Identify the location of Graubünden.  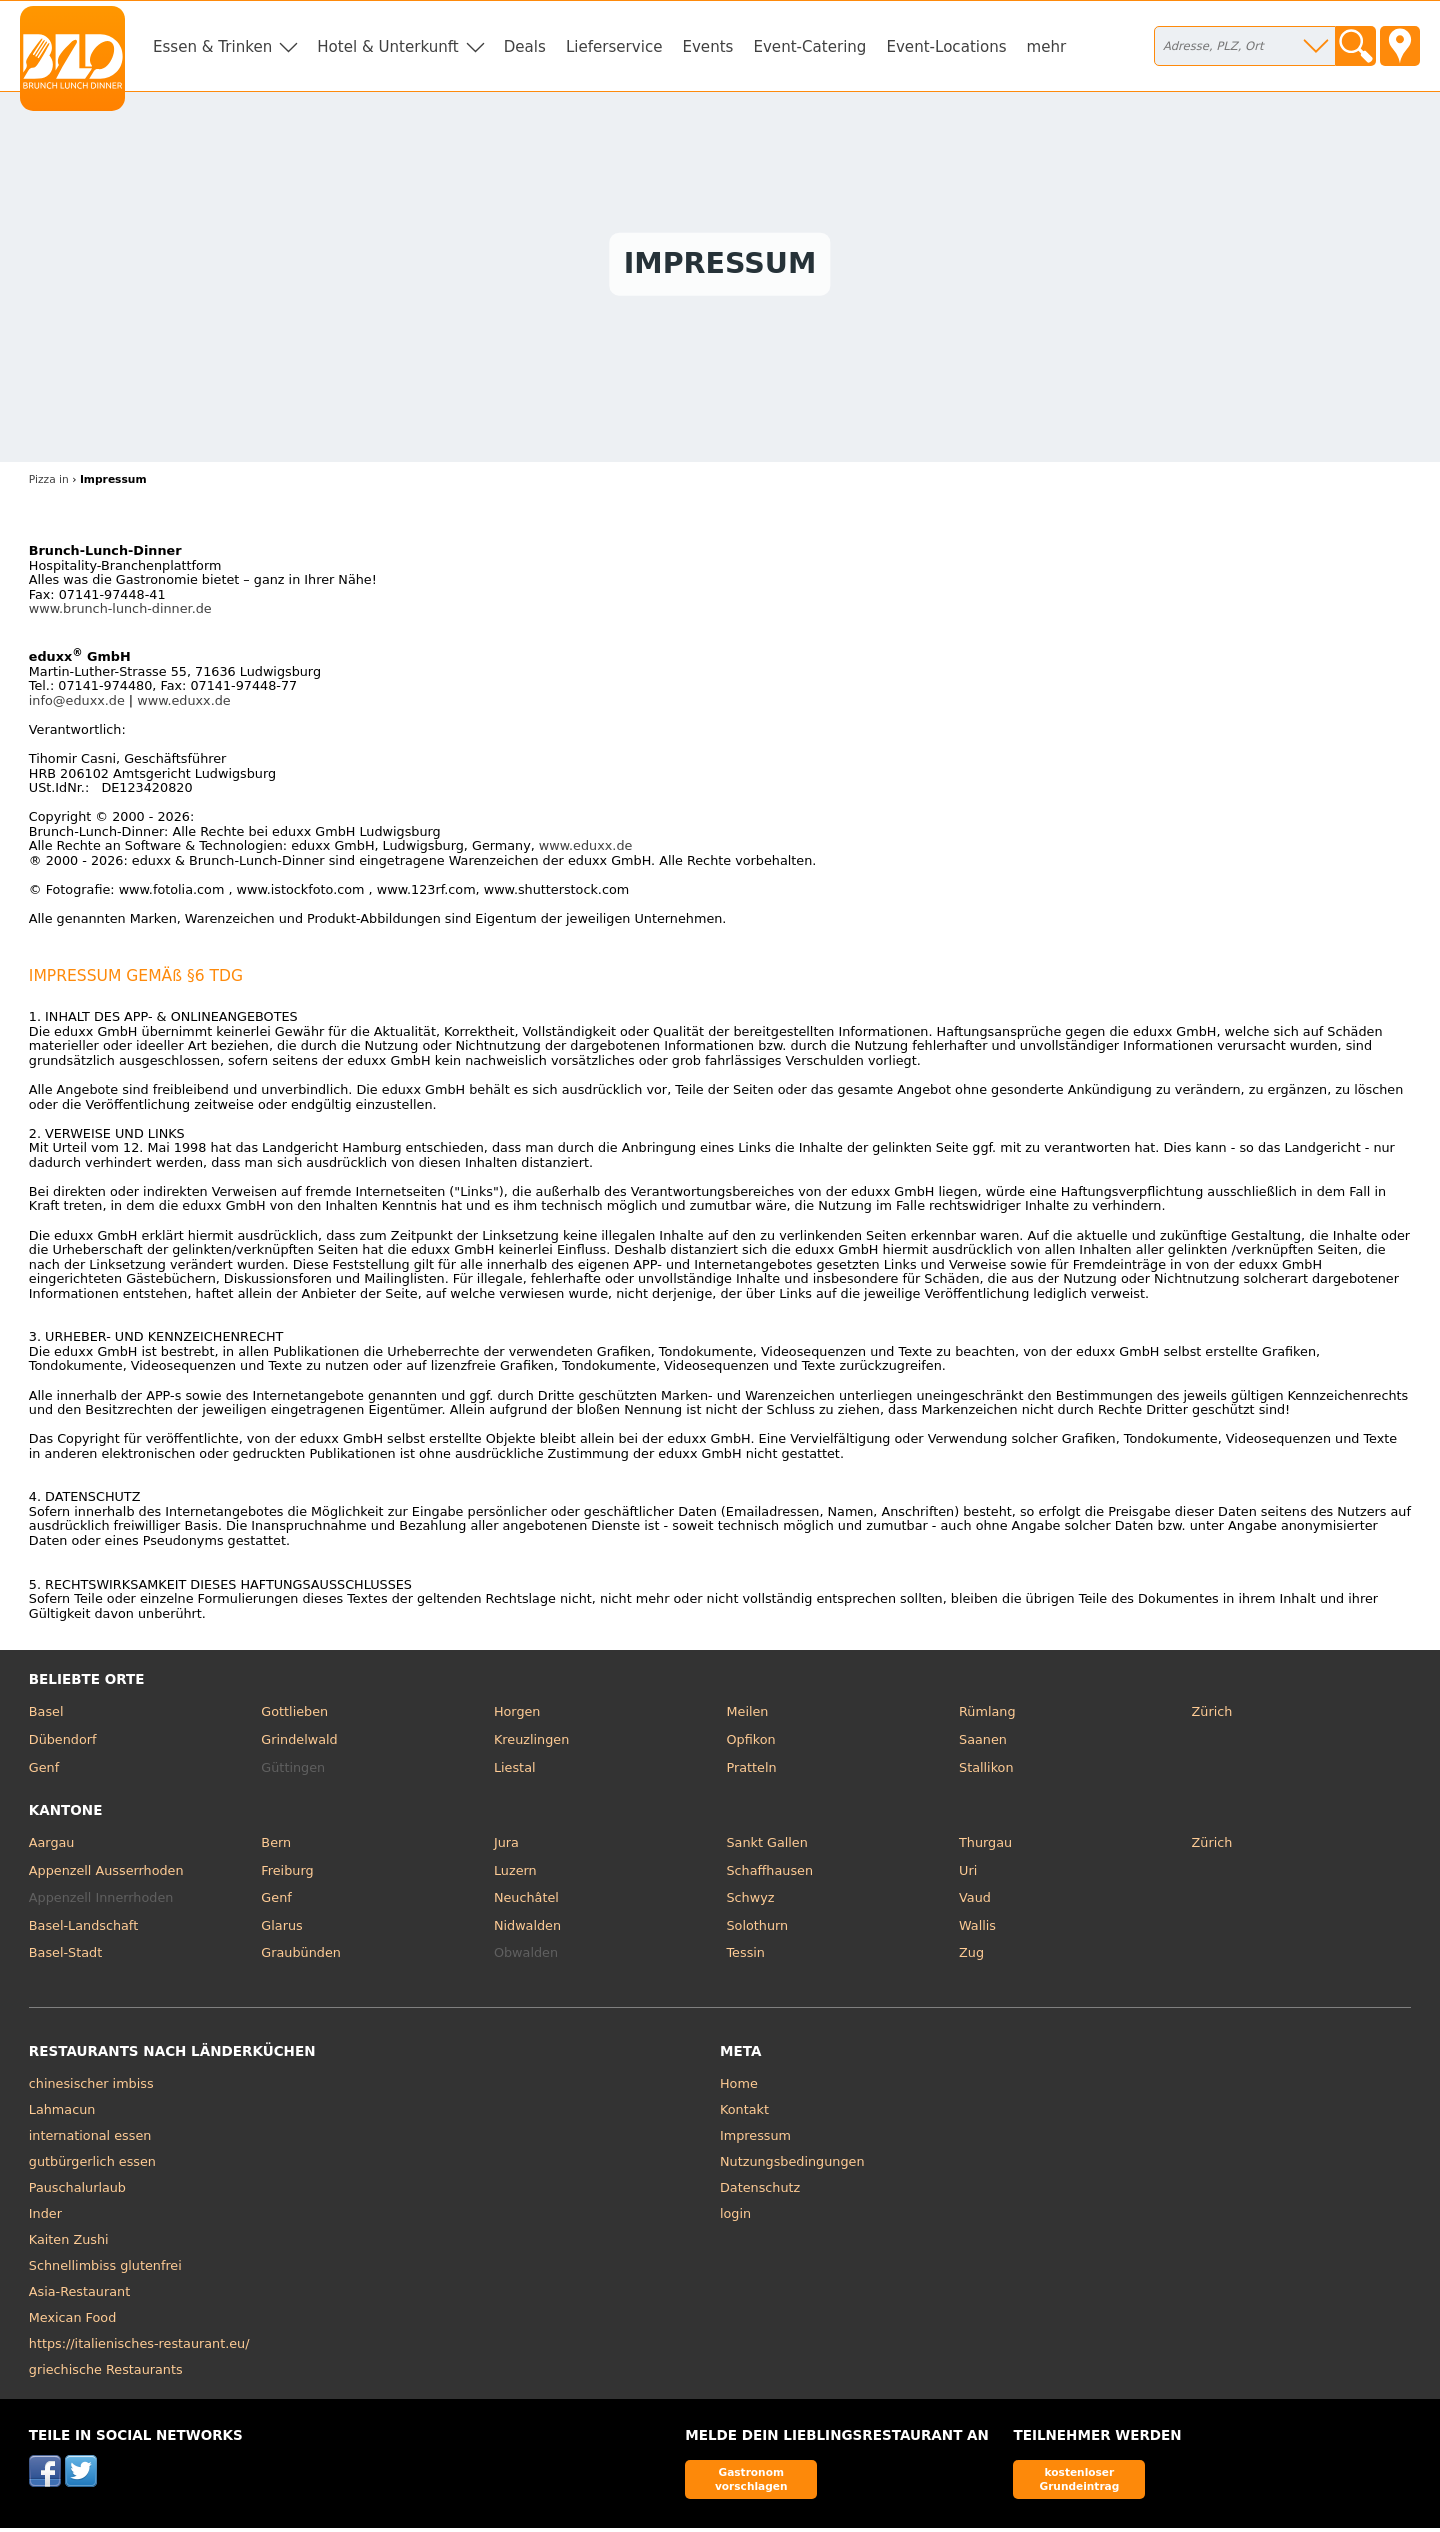
(300, 1957).